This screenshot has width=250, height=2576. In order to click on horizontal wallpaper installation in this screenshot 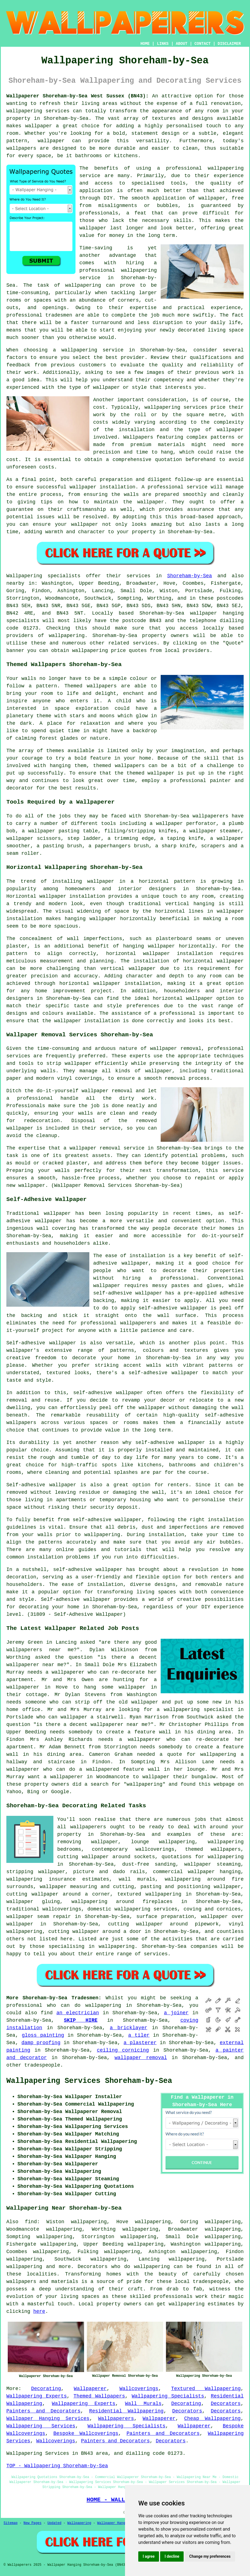, I will do `click(159, 953)`.